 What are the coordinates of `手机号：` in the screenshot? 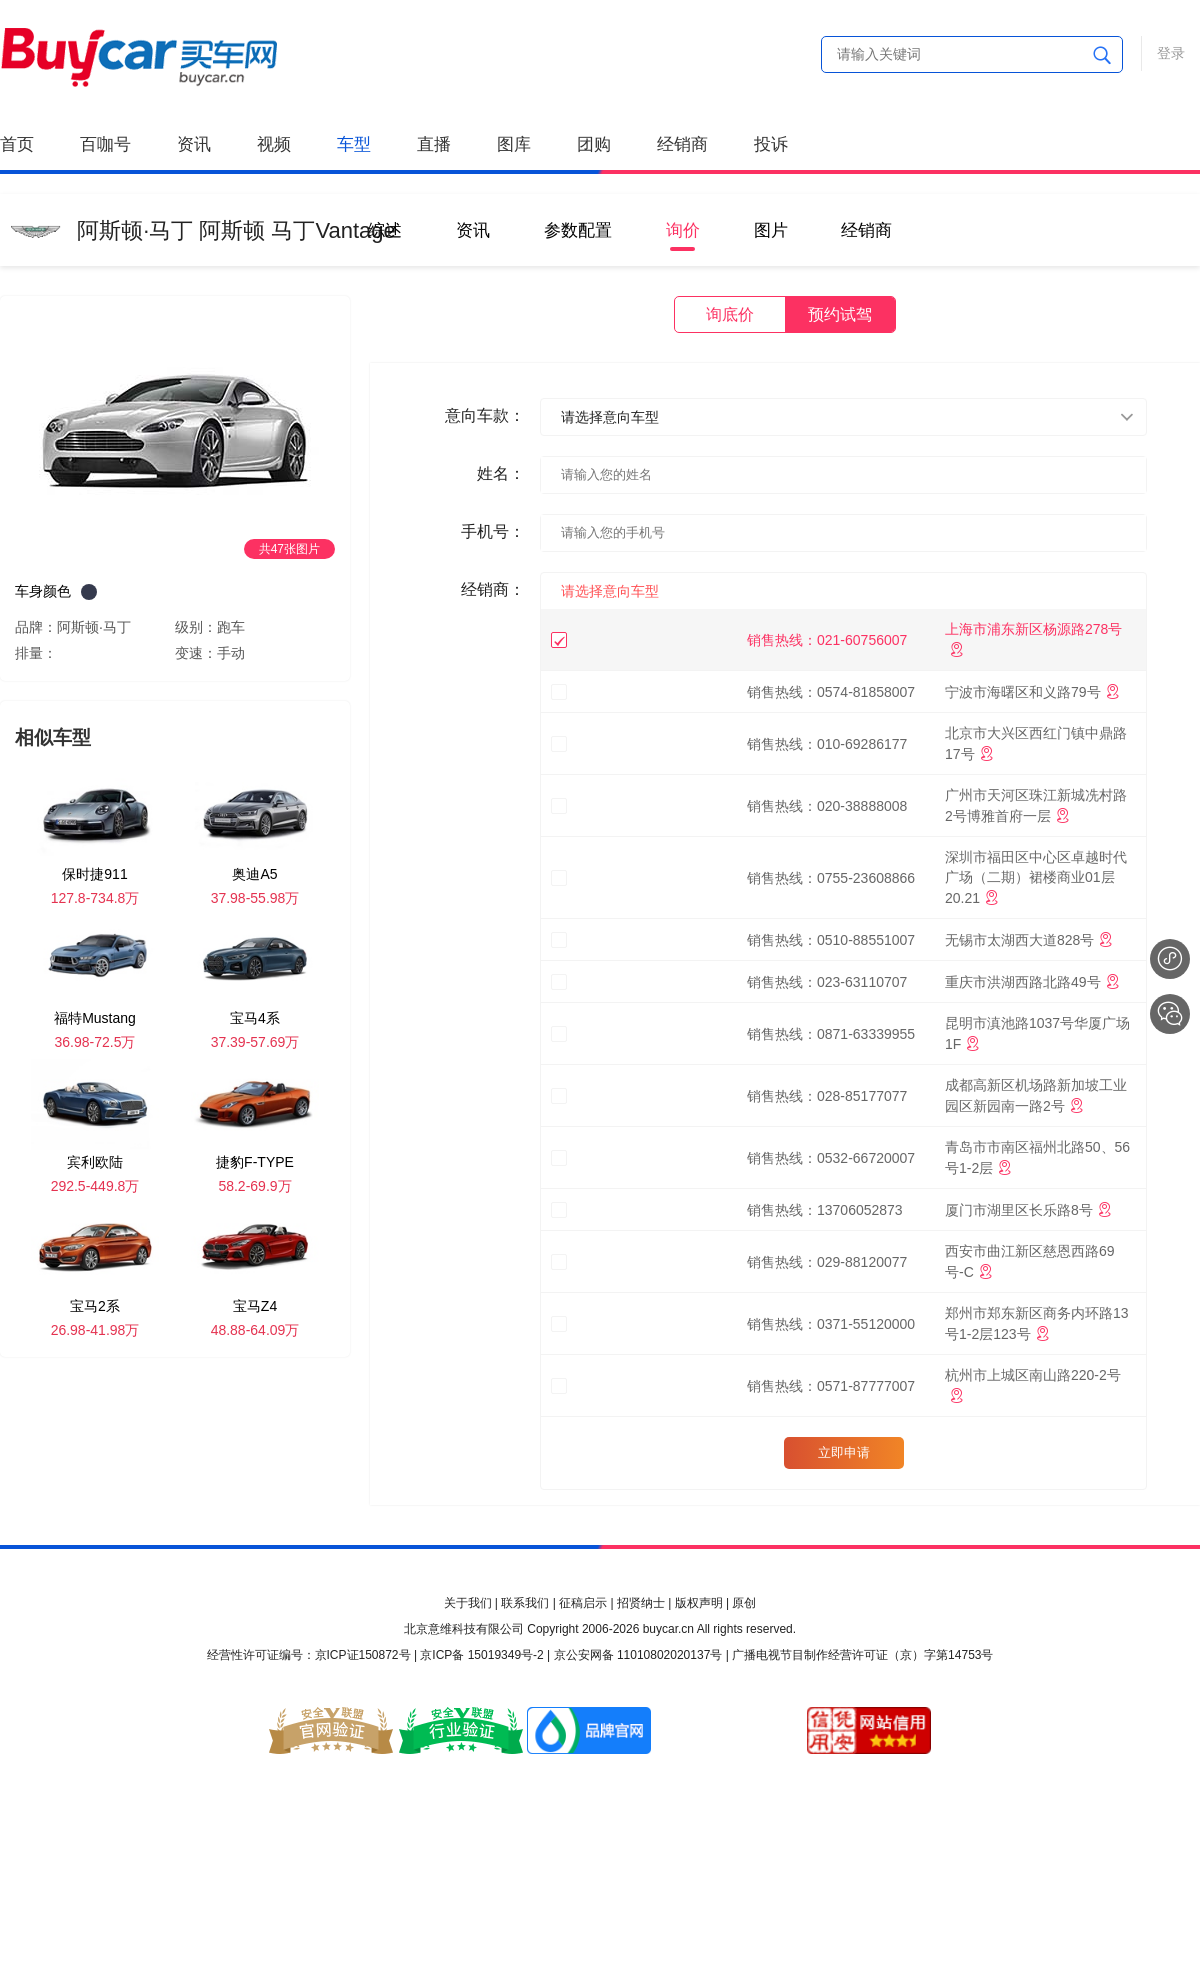 It's located at (493, 531).